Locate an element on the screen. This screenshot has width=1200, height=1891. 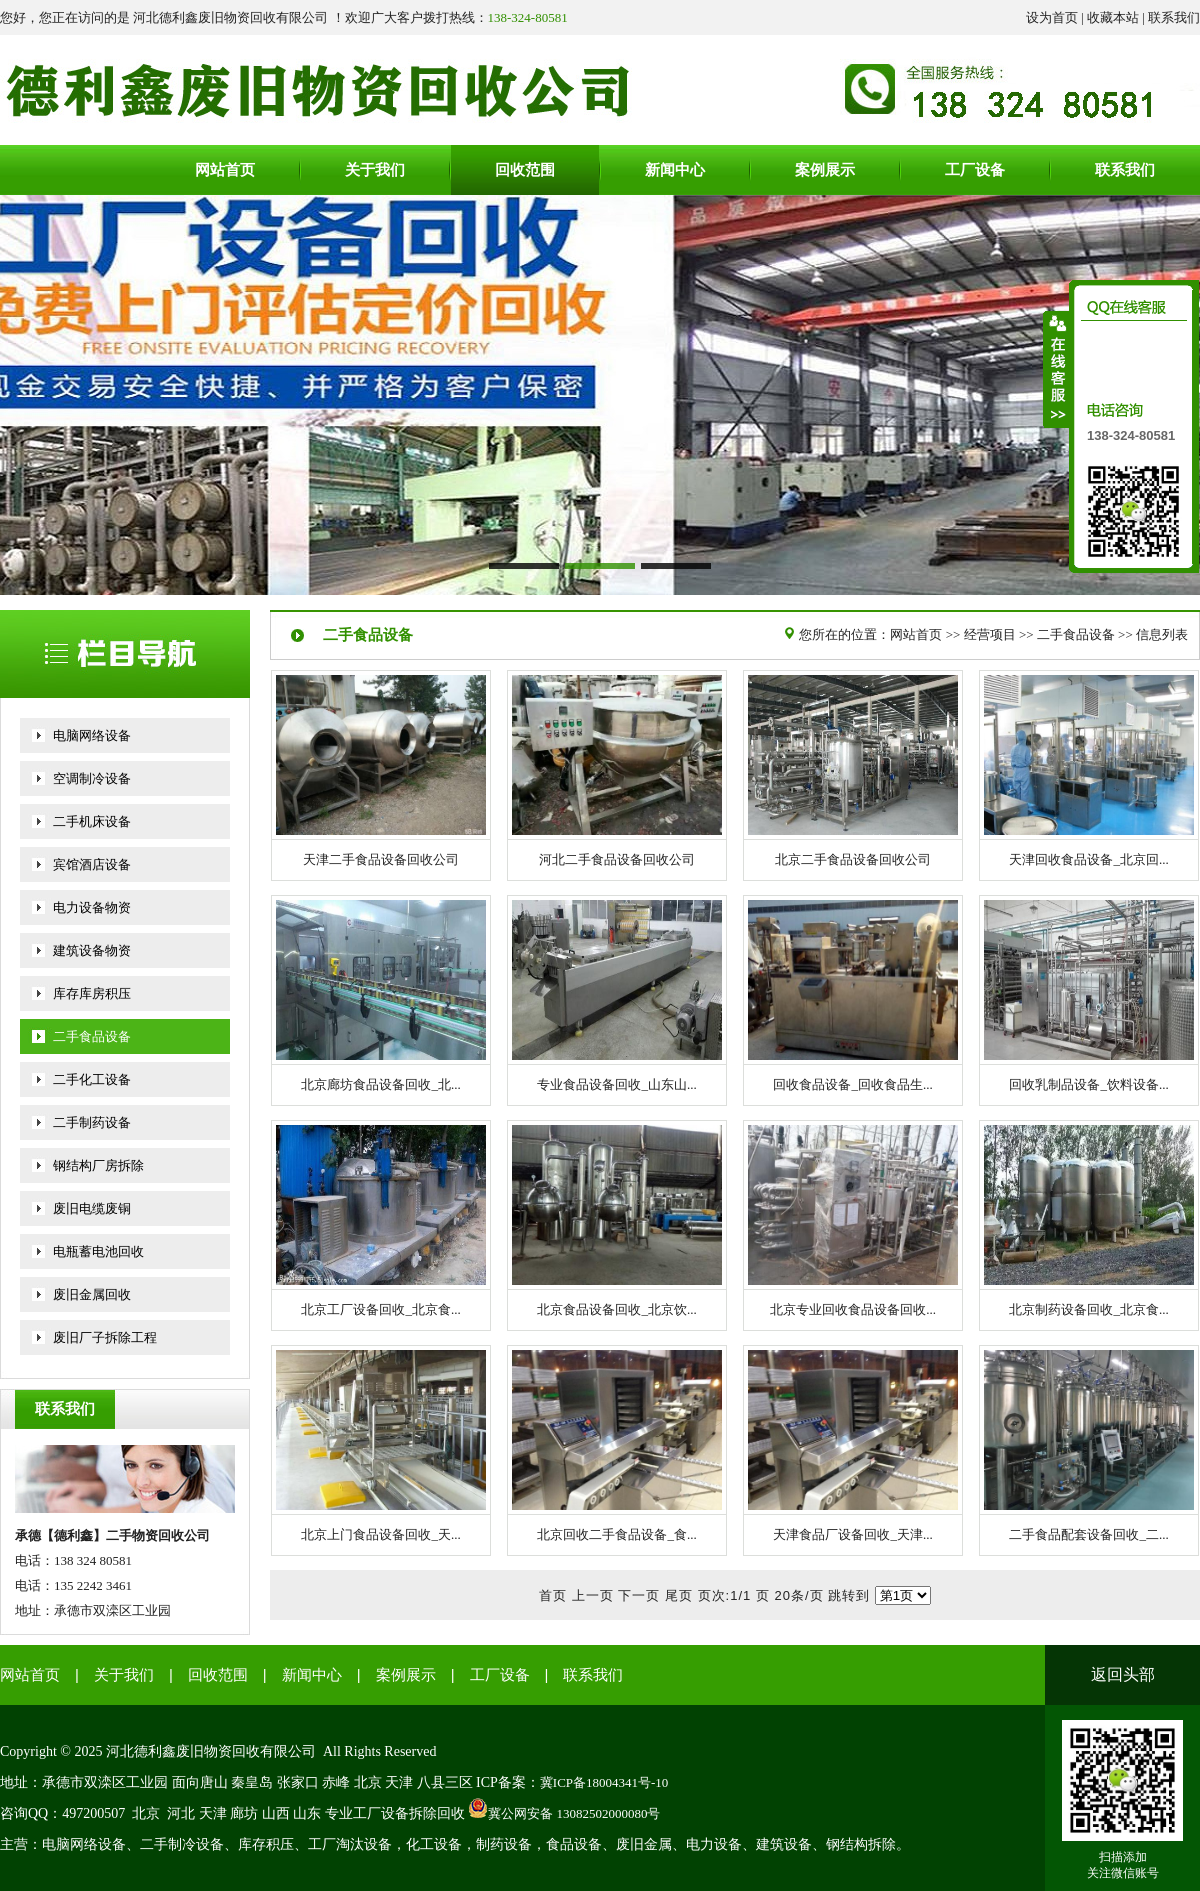
新闻中心 is located at coordinates (312, 1675).